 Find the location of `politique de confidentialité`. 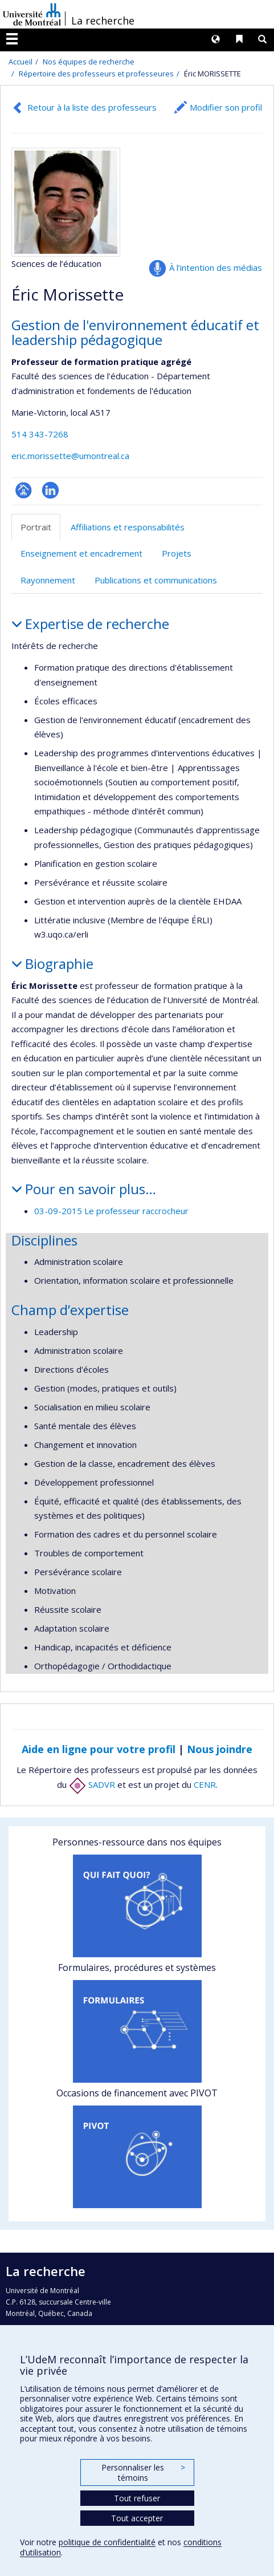

politique de confidentialité is located at coordinates (107, 2542).